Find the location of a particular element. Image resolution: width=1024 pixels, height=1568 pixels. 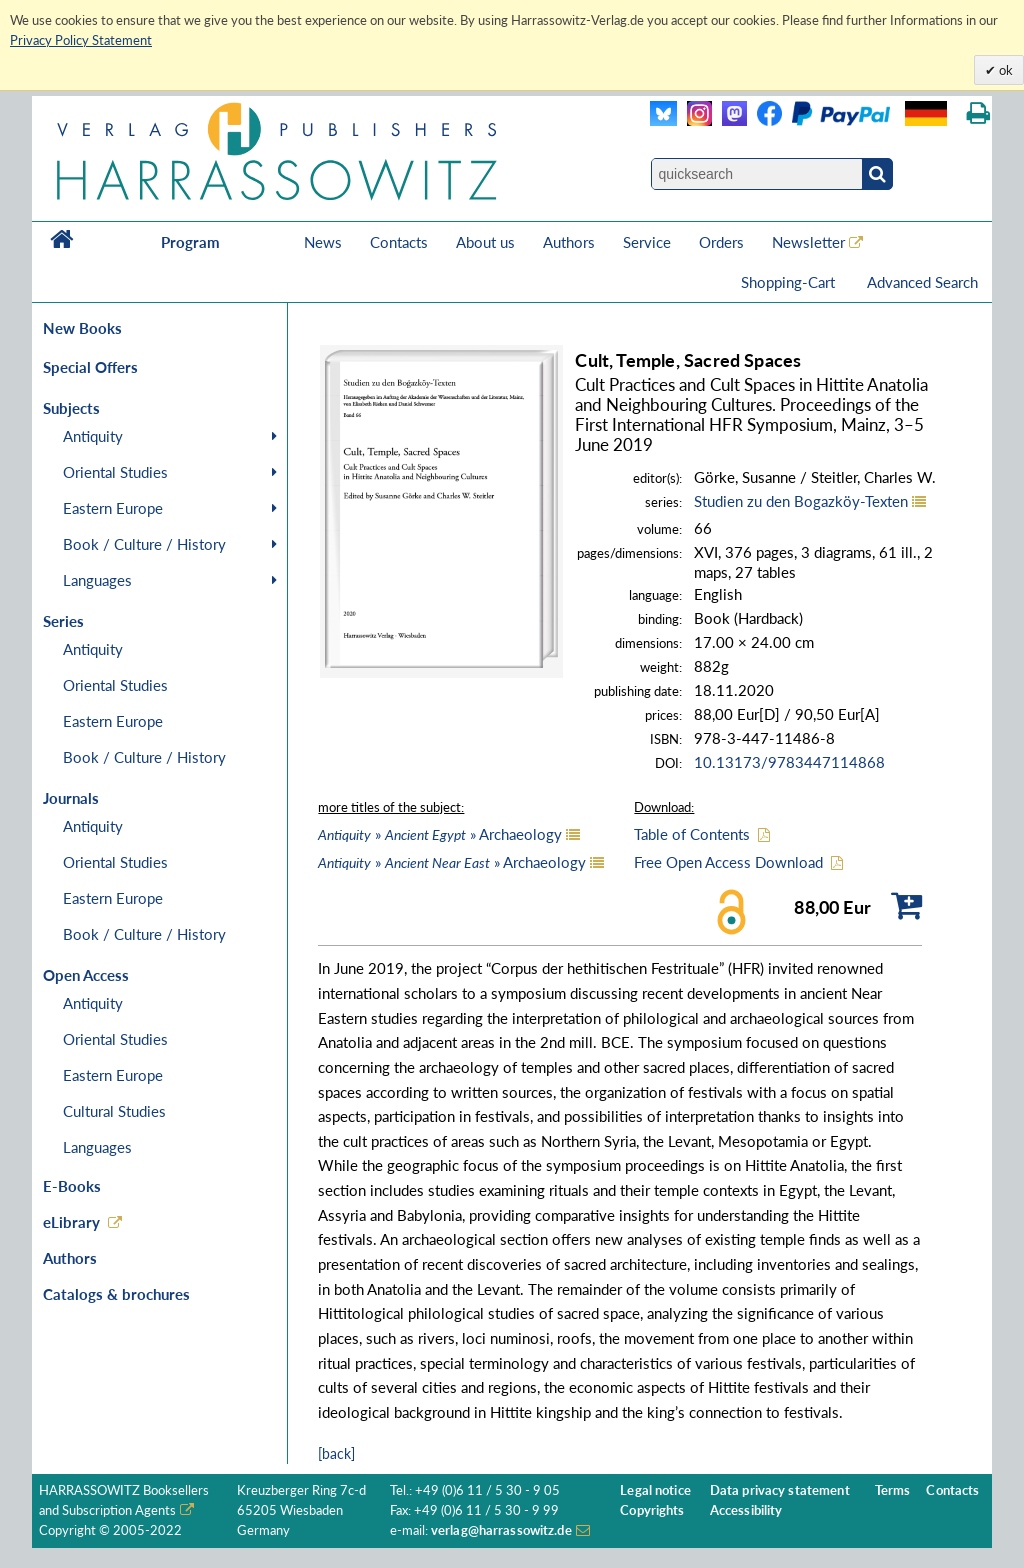

Eastern Europe is located at coordinates (113, 508).